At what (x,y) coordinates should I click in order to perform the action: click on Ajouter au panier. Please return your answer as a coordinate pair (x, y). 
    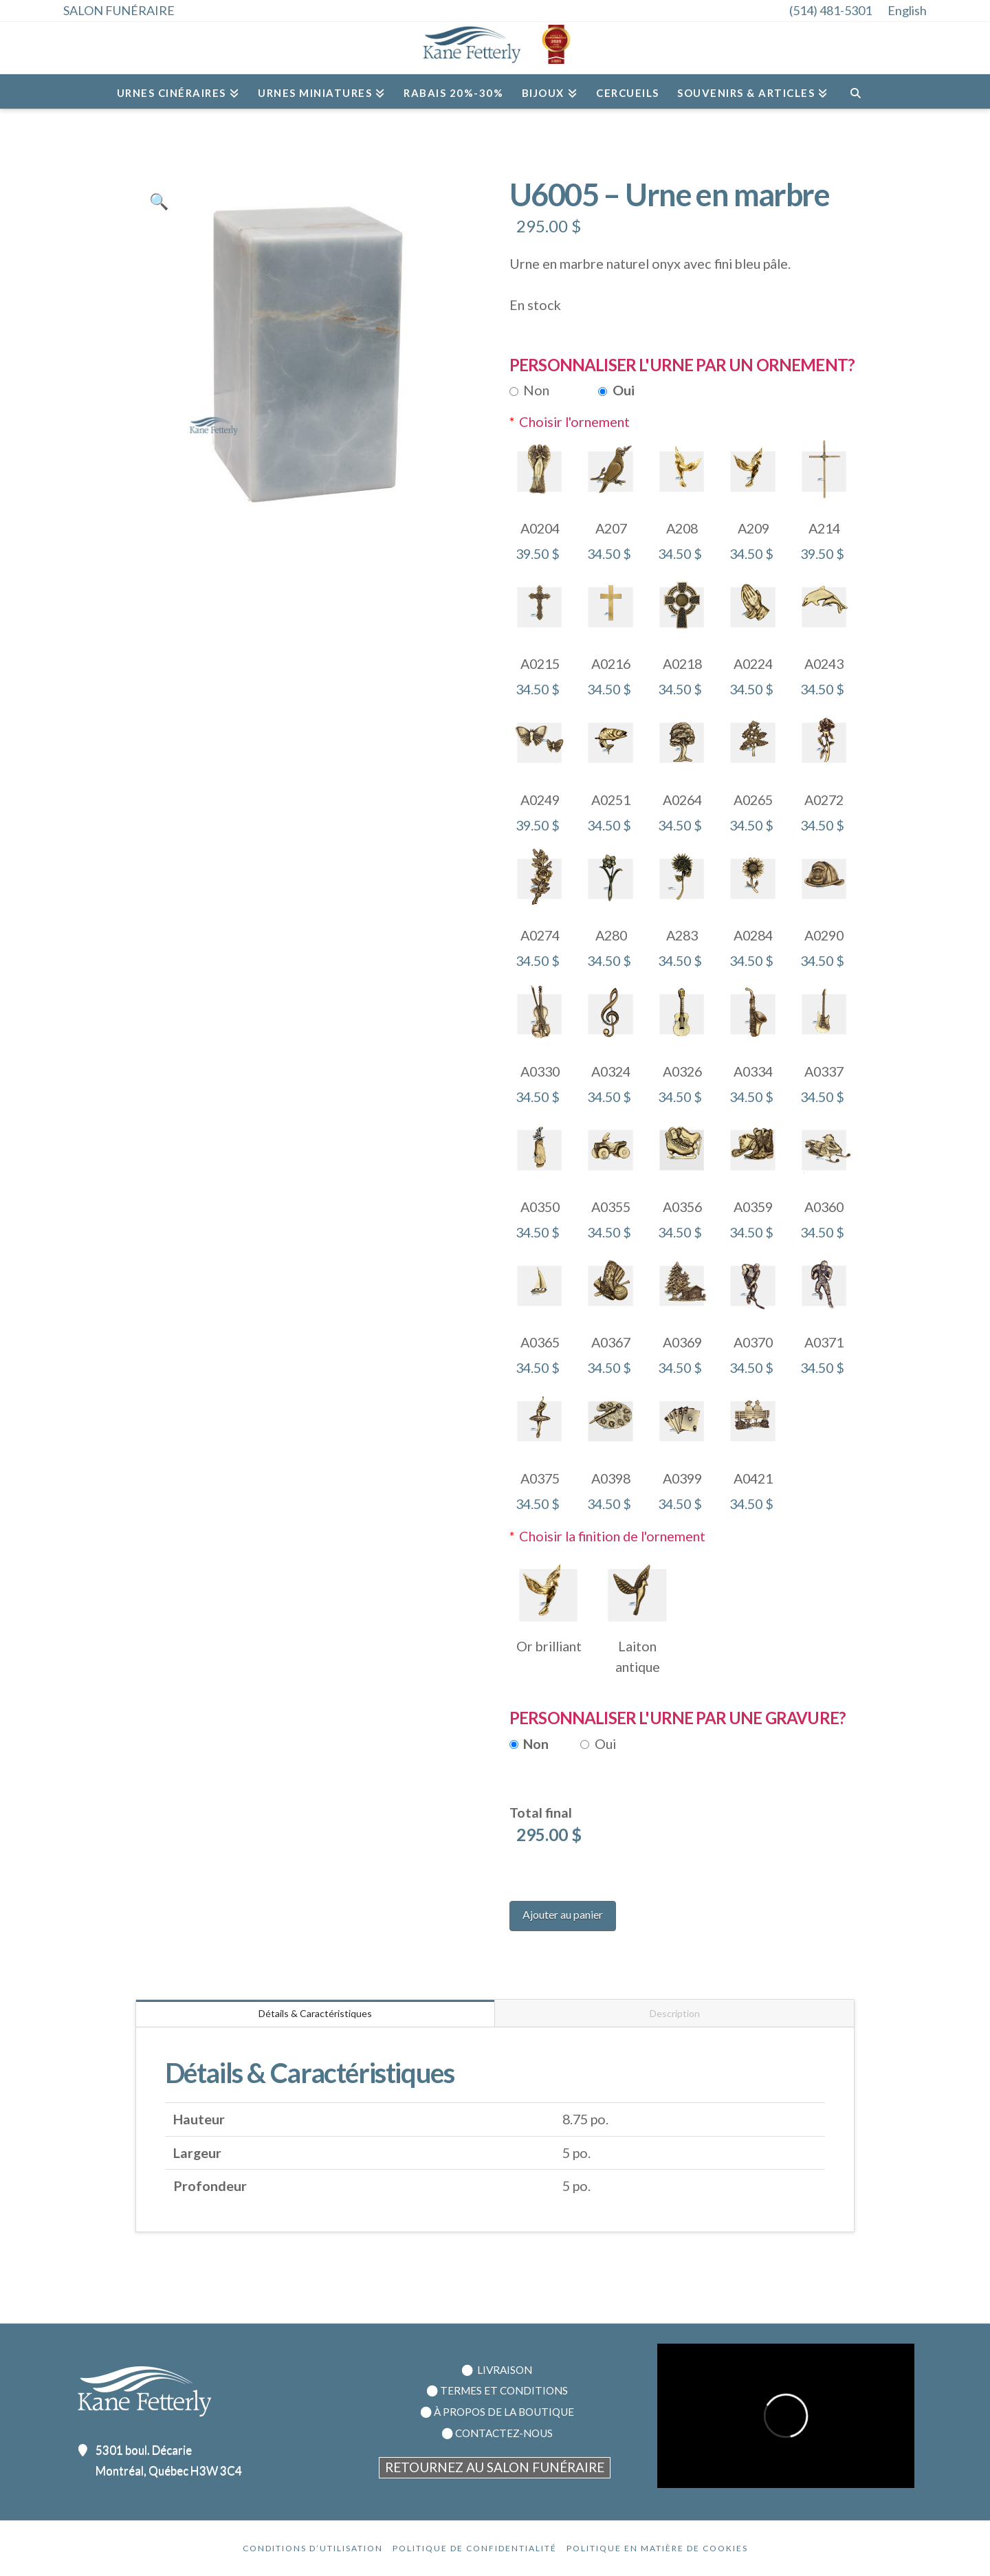
    Looking at the image, I should click on (562, 1914).